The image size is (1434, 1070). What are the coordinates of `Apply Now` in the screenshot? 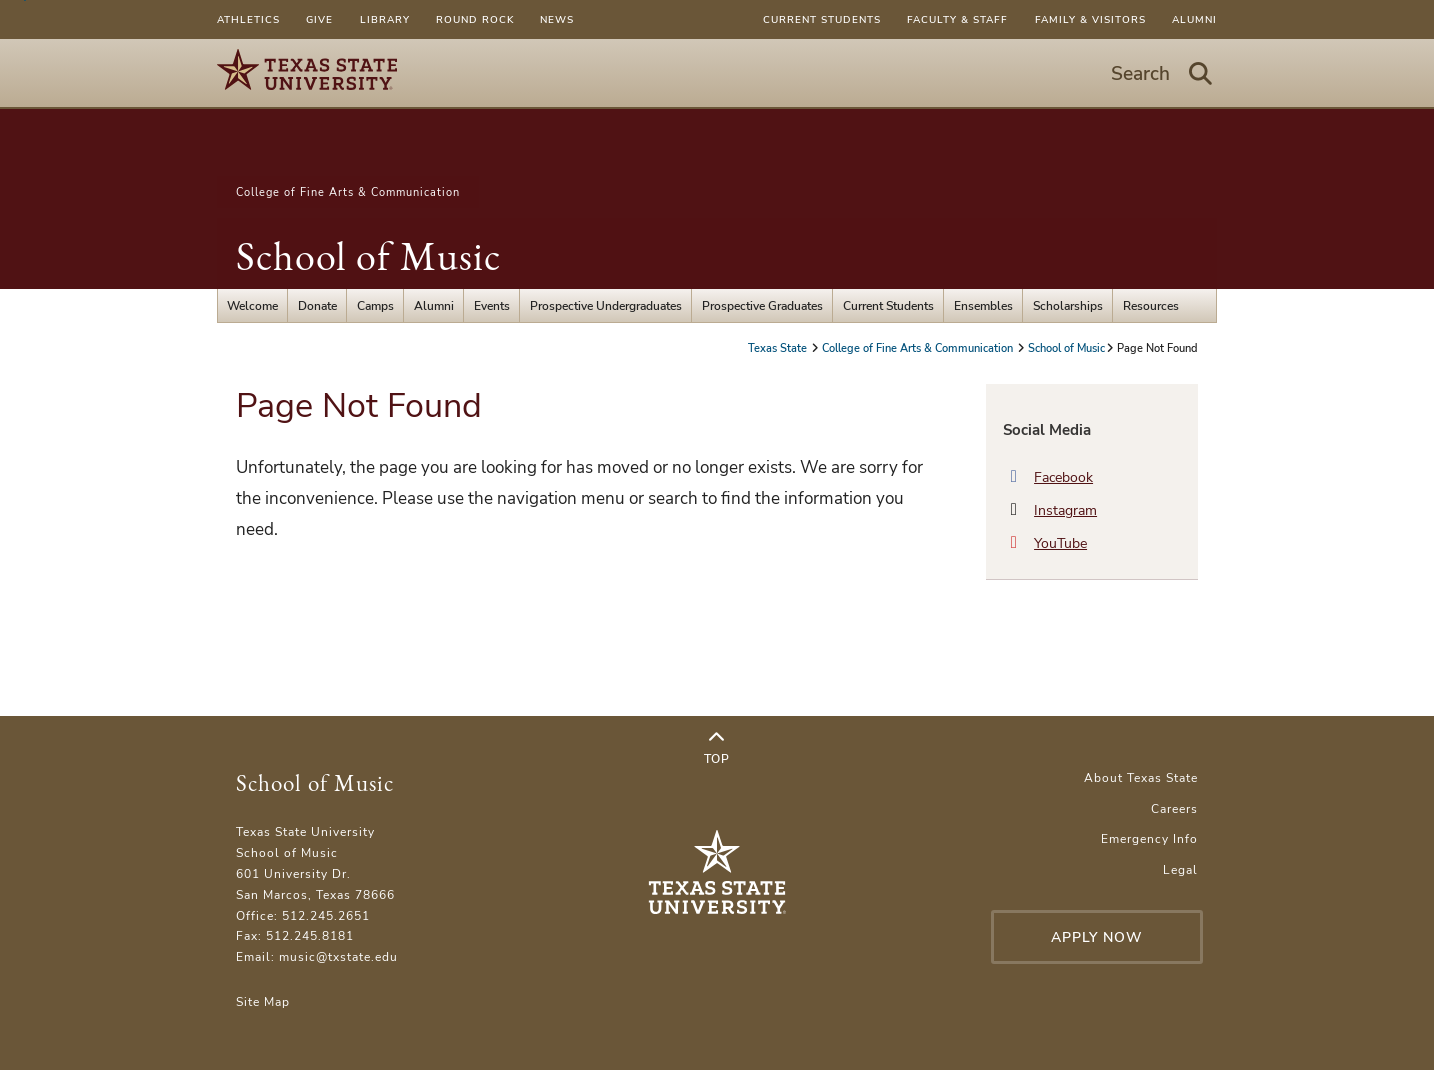 It's located at (1097, 937).